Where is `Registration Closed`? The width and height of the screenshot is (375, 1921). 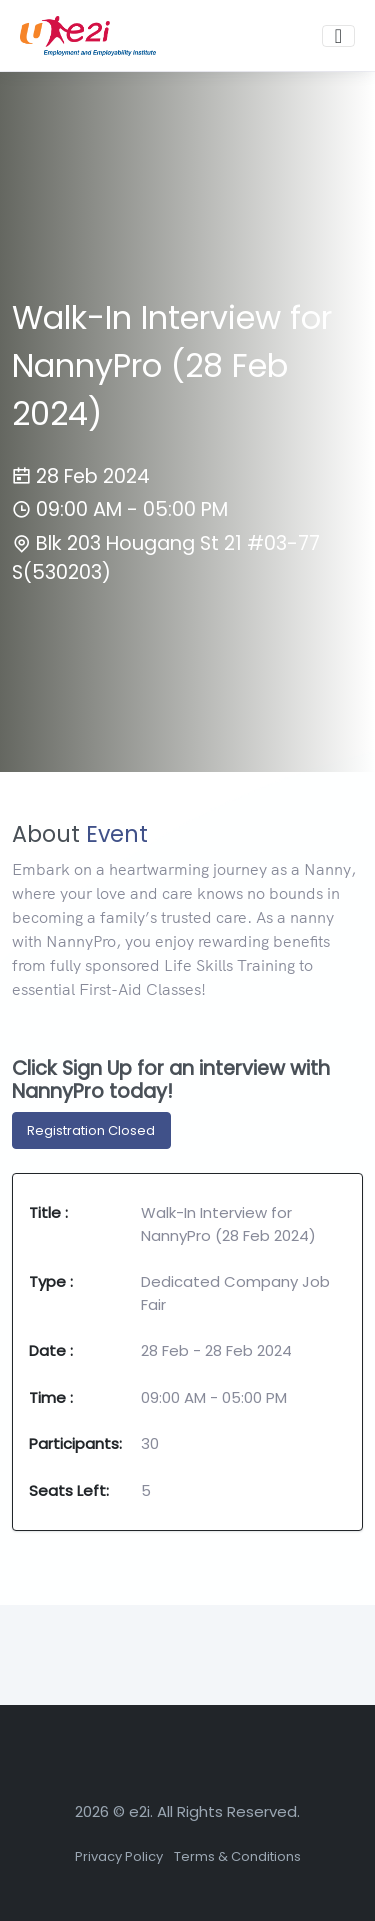
Registration Closed is located at coordinates (91, 1130).